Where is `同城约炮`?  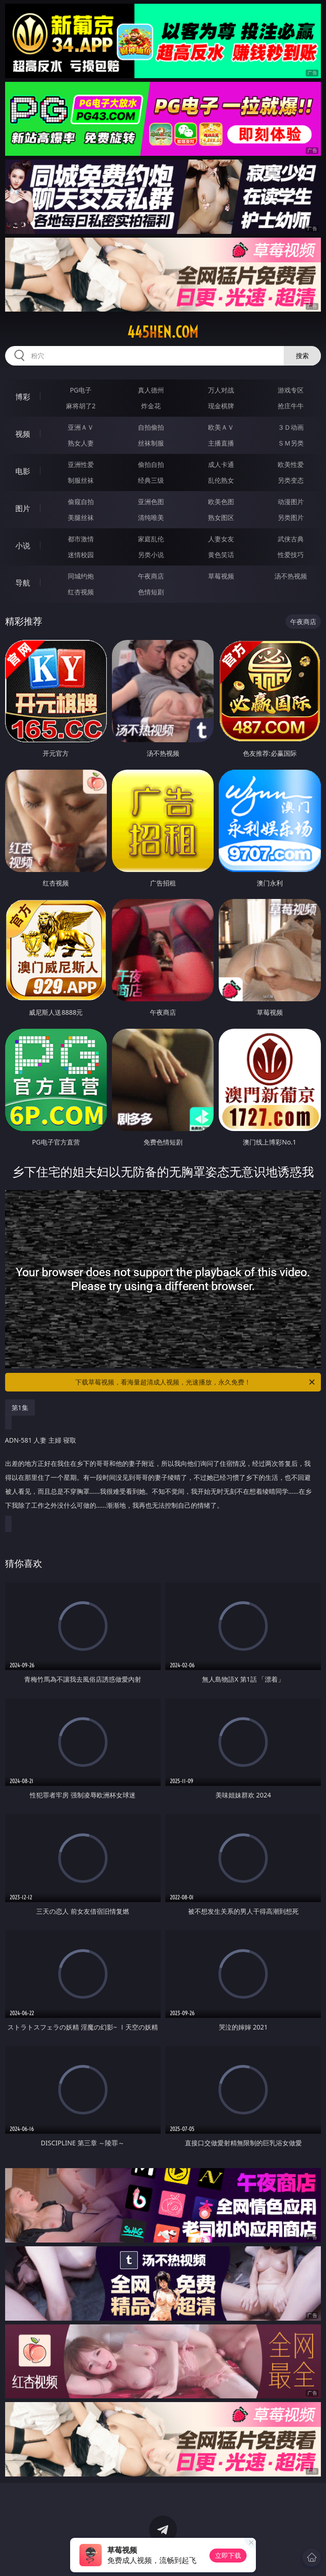
同城约炮 is located at coordinates (81, 576).